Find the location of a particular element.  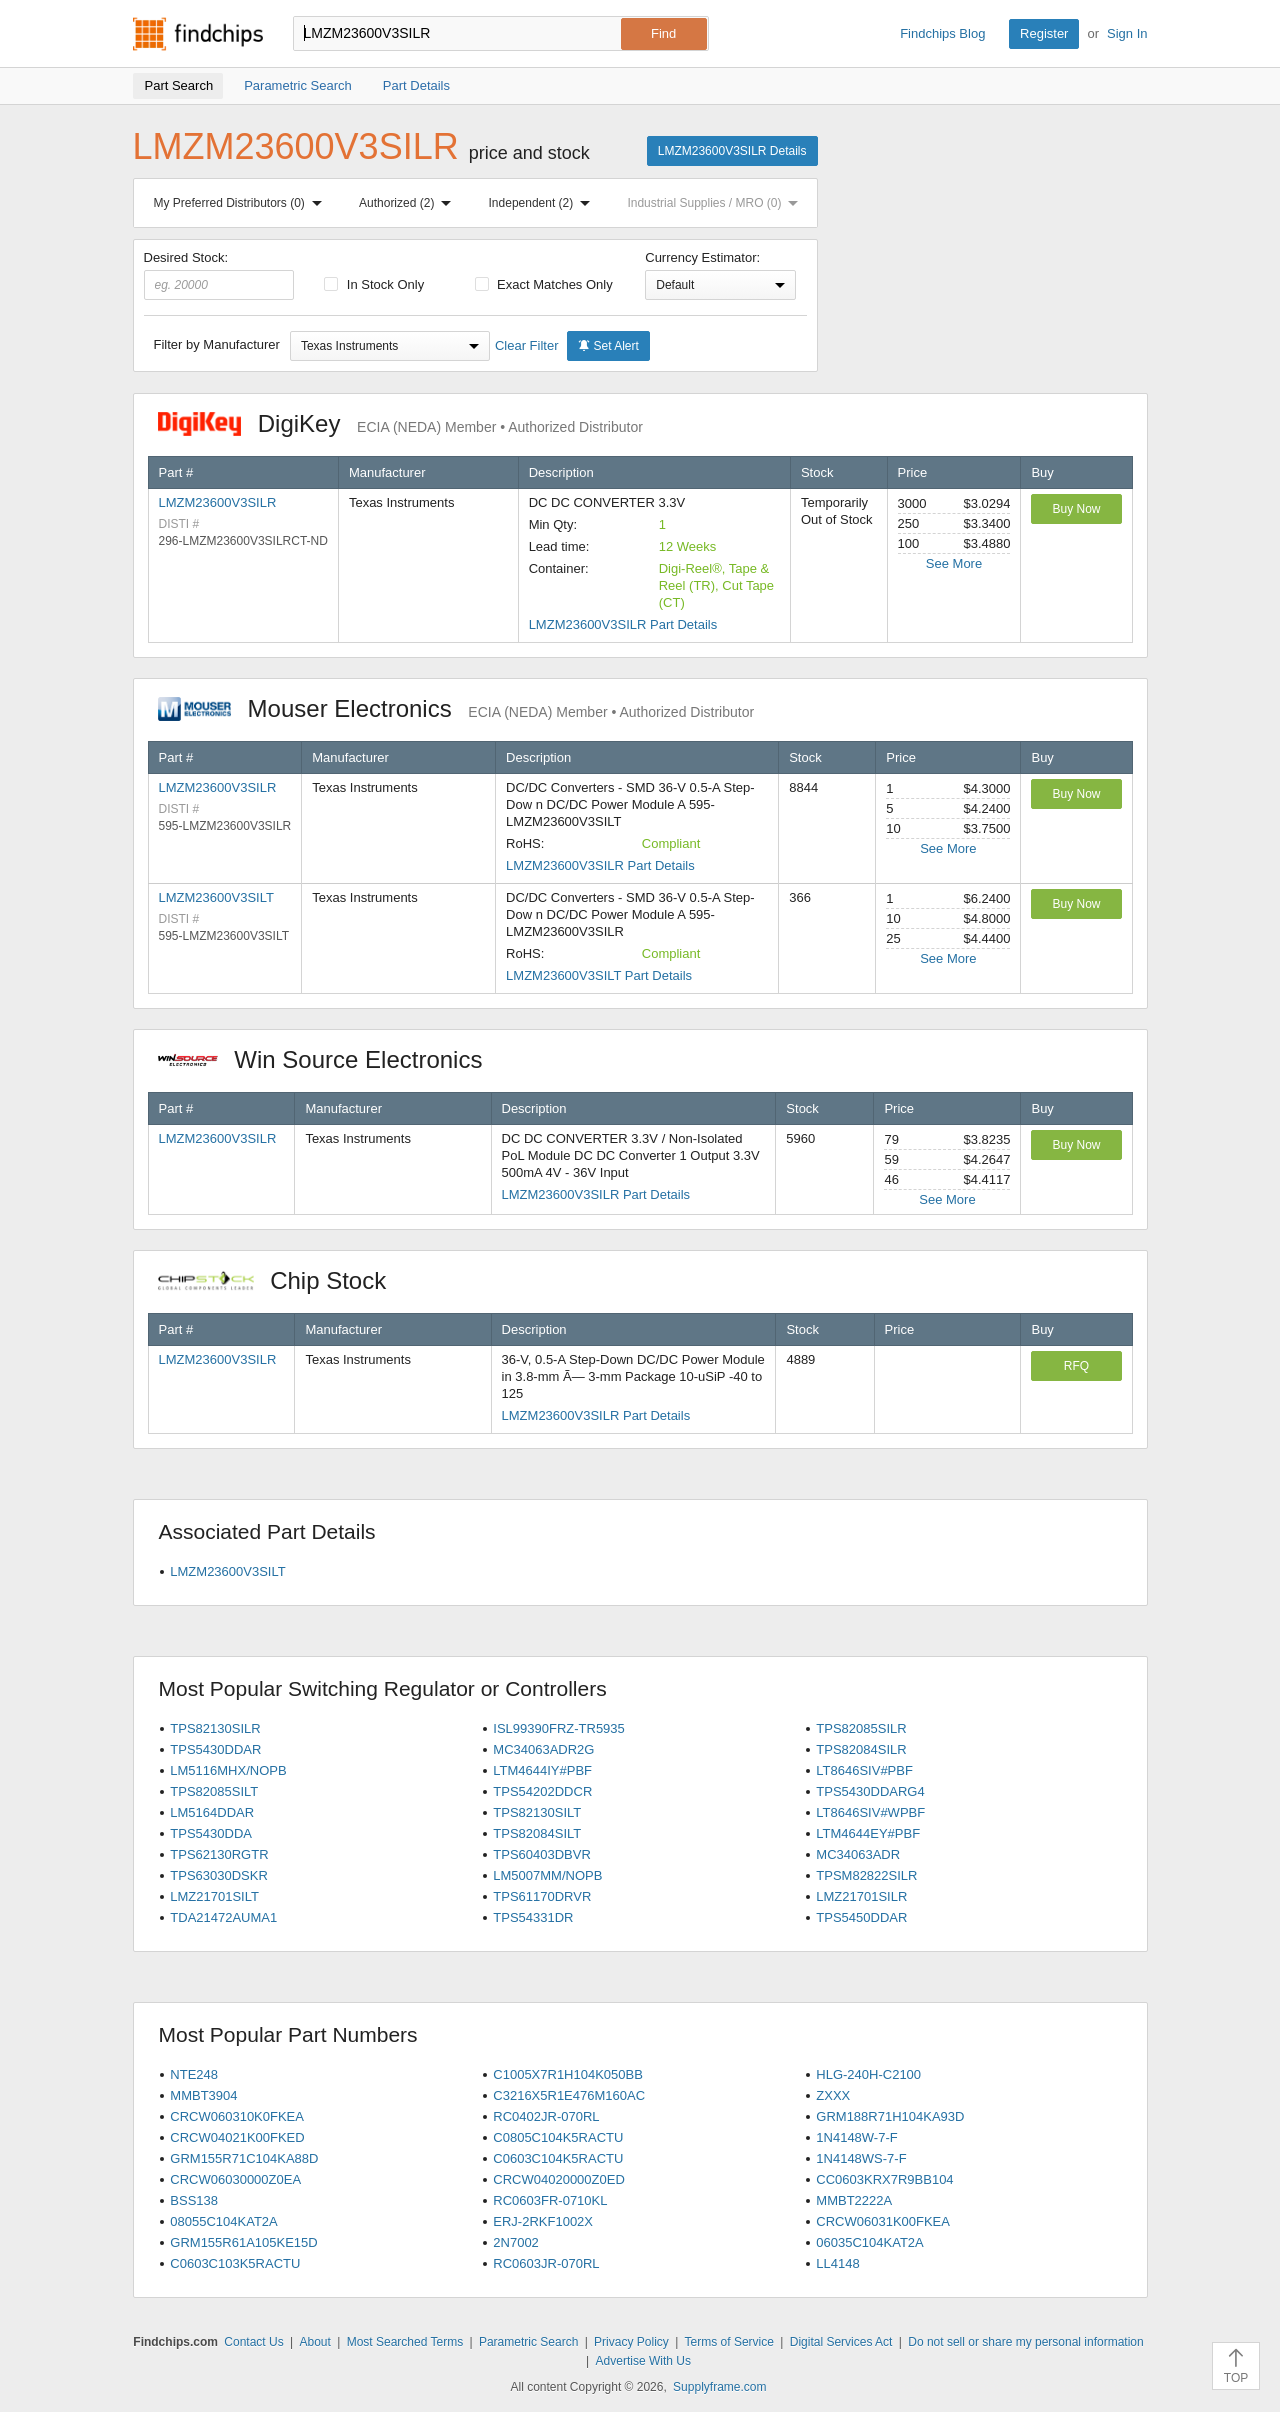

Authorized is located at coordinates (409, 203).